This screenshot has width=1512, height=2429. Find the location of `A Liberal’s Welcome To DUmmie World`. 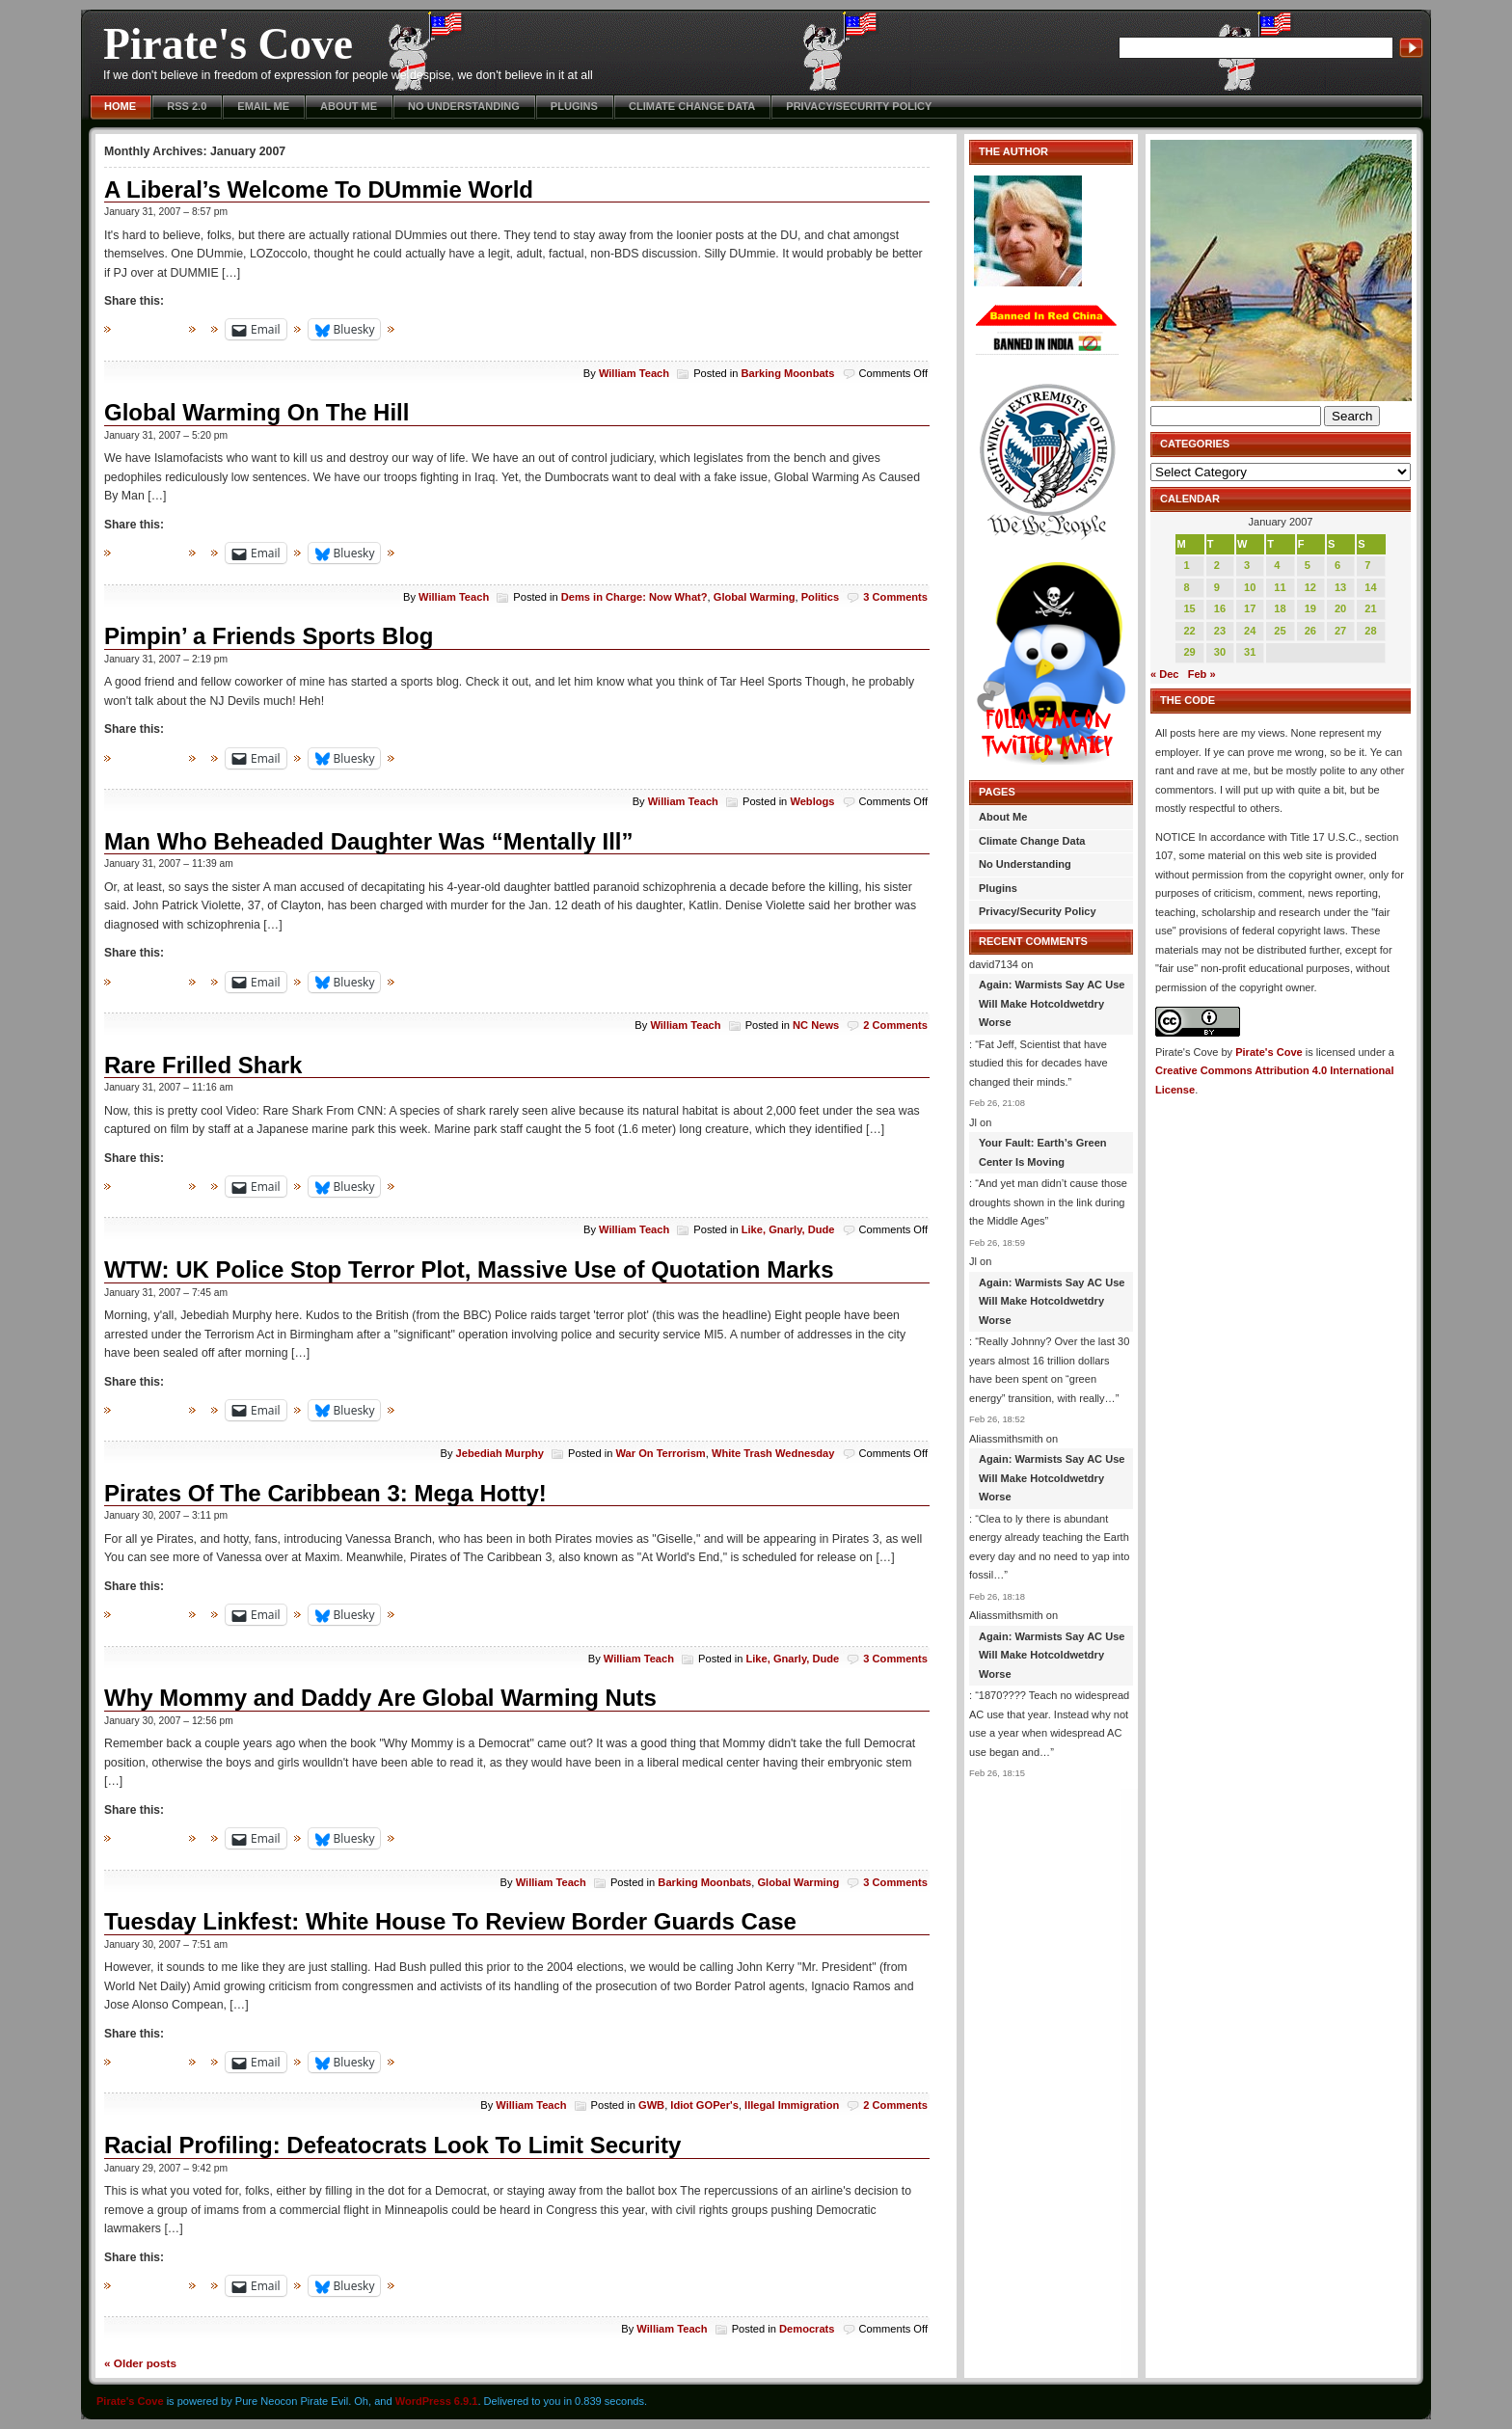

A Liberal’s Welcome To DUmmie World is located at coordinates (318, 189).